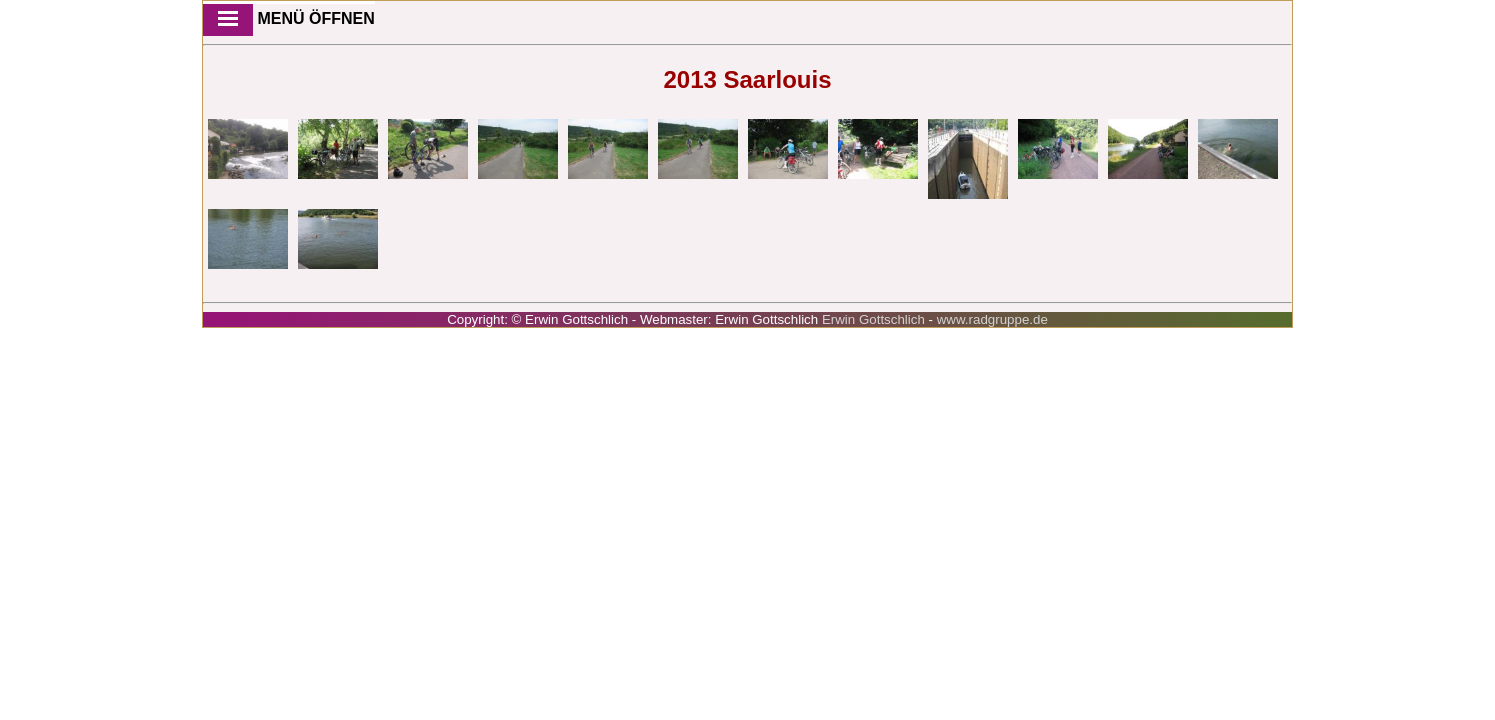 This screenshot has width=1495, height=720. Describe the element at coordinates (875, 319) in the screenshot. I see `Erwin Gottschlich` at that location.